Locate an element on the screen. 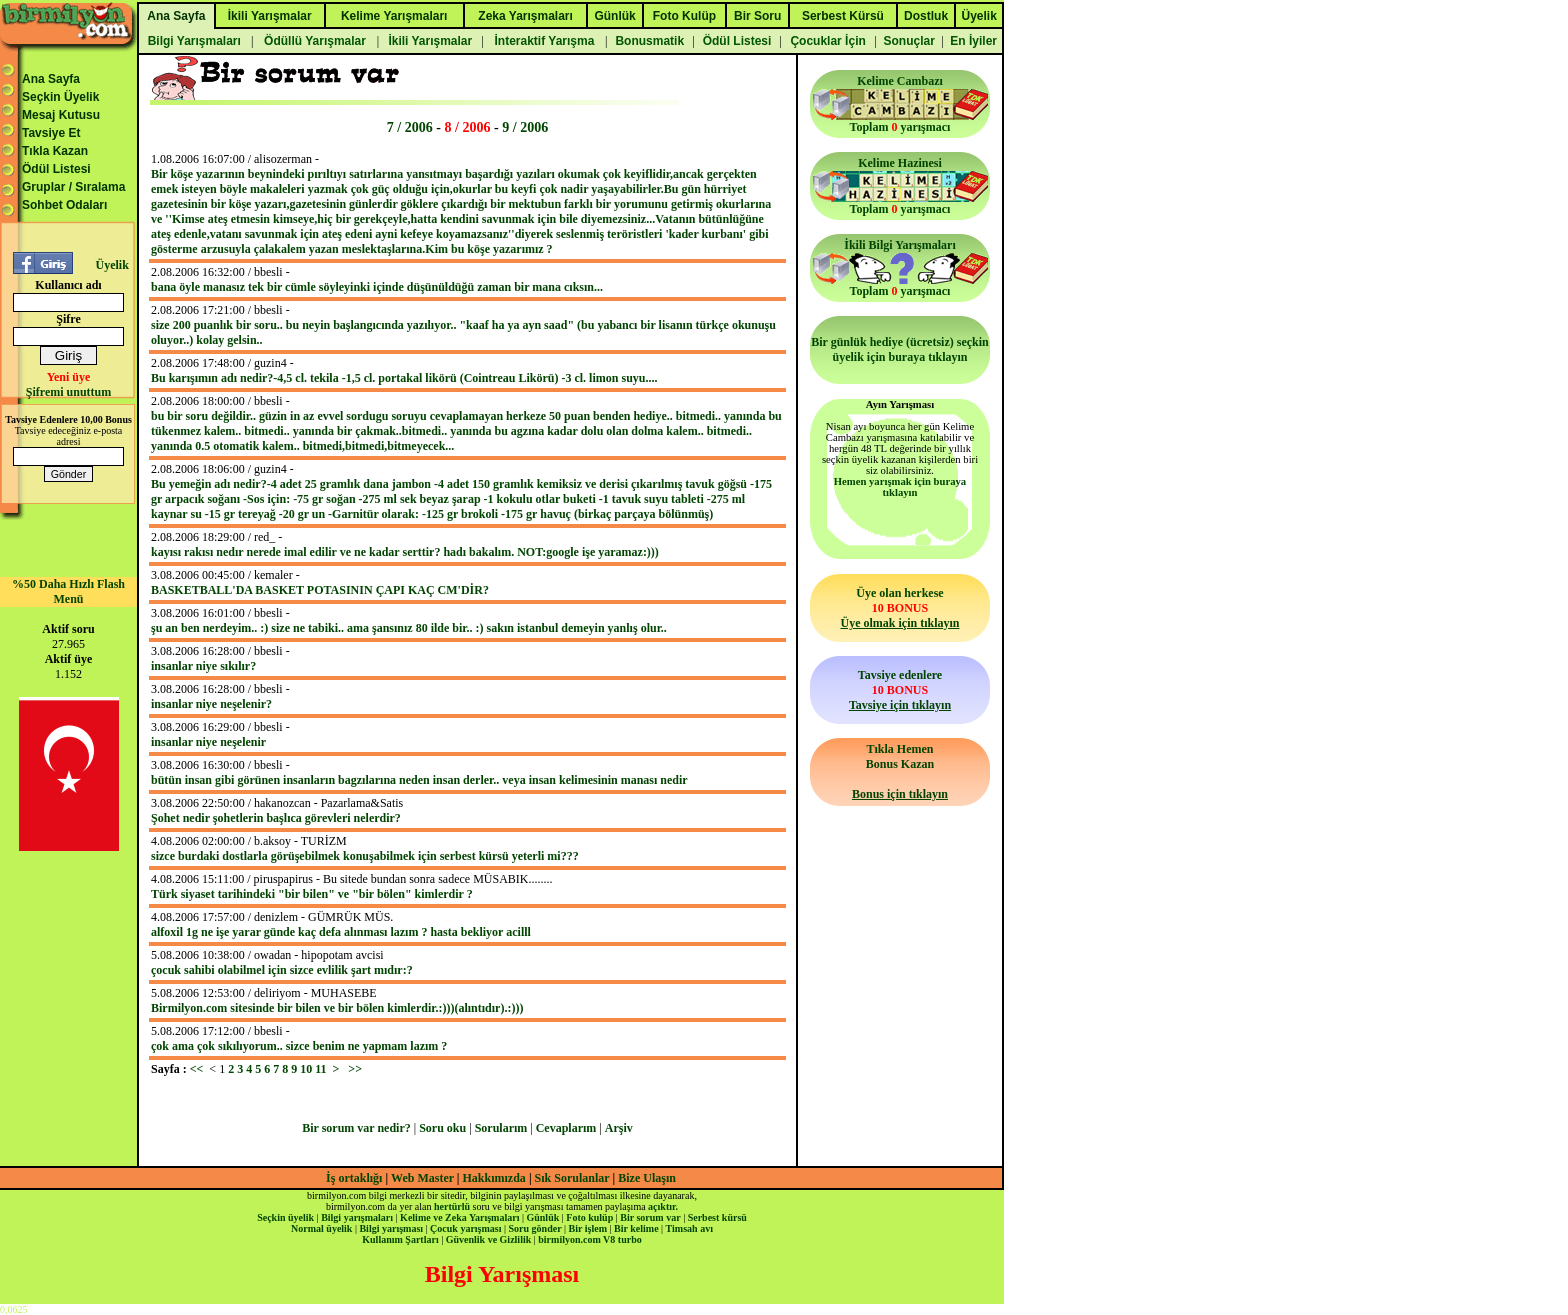 The width and height of the screenshot is (1568, 1315). Bu karışımın adı nedir?-4,5 cl. tekila -1,5 cl. portakal likörü (Cointreau Likörü) -3 cl. limon suyu.... is located at coordinates (404, 378).